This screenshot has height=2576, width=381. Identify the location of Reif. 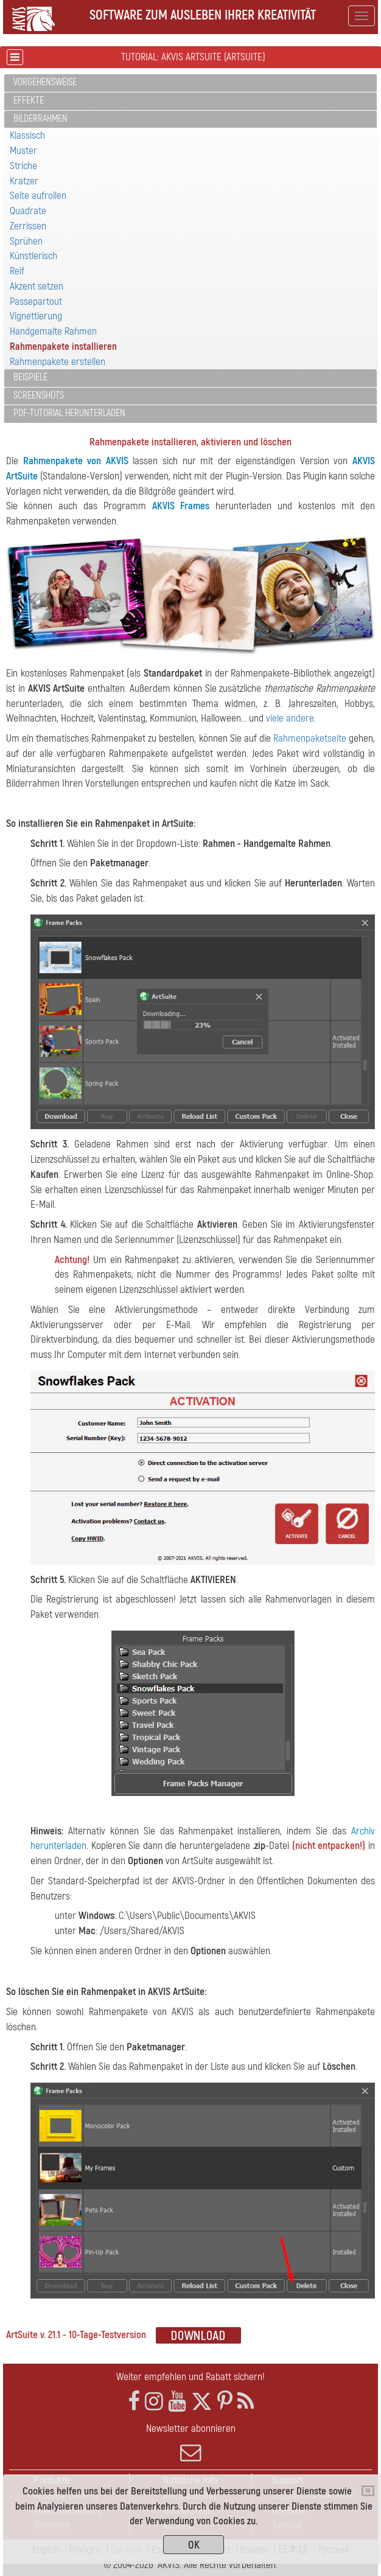
(17, 271).